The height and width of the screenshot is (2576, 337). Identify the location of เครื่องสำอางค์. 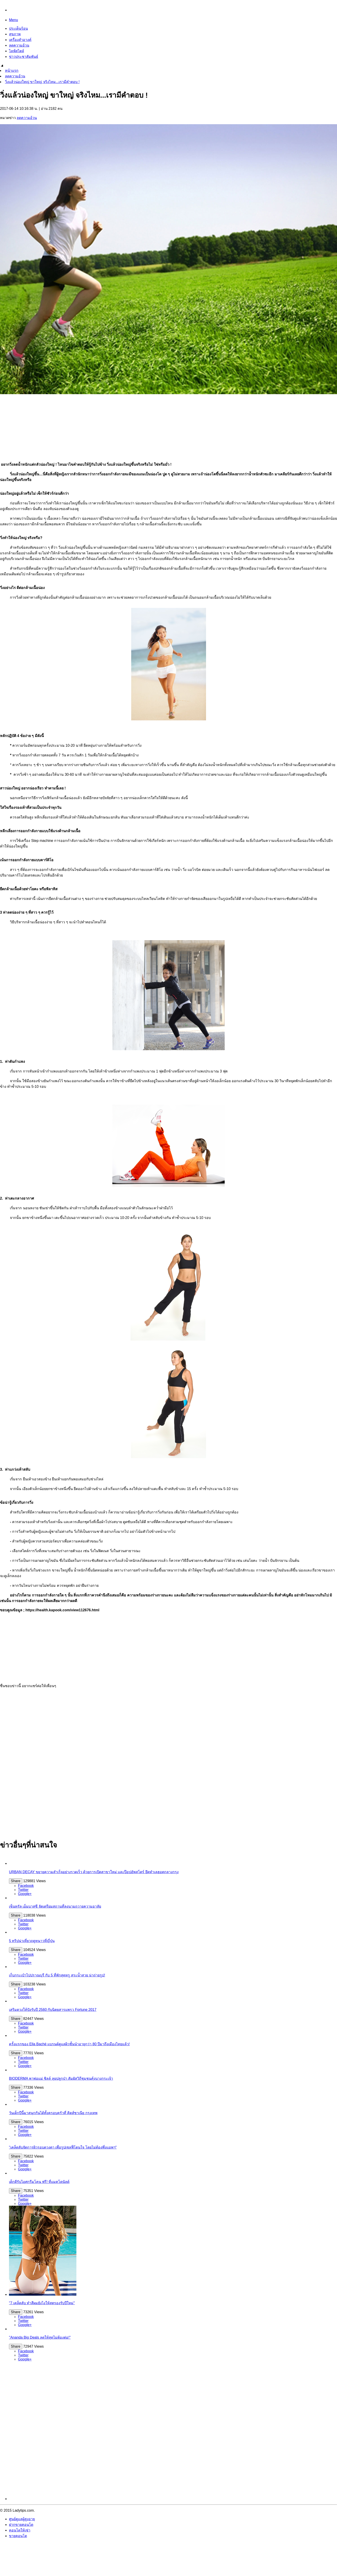
(20, 40).